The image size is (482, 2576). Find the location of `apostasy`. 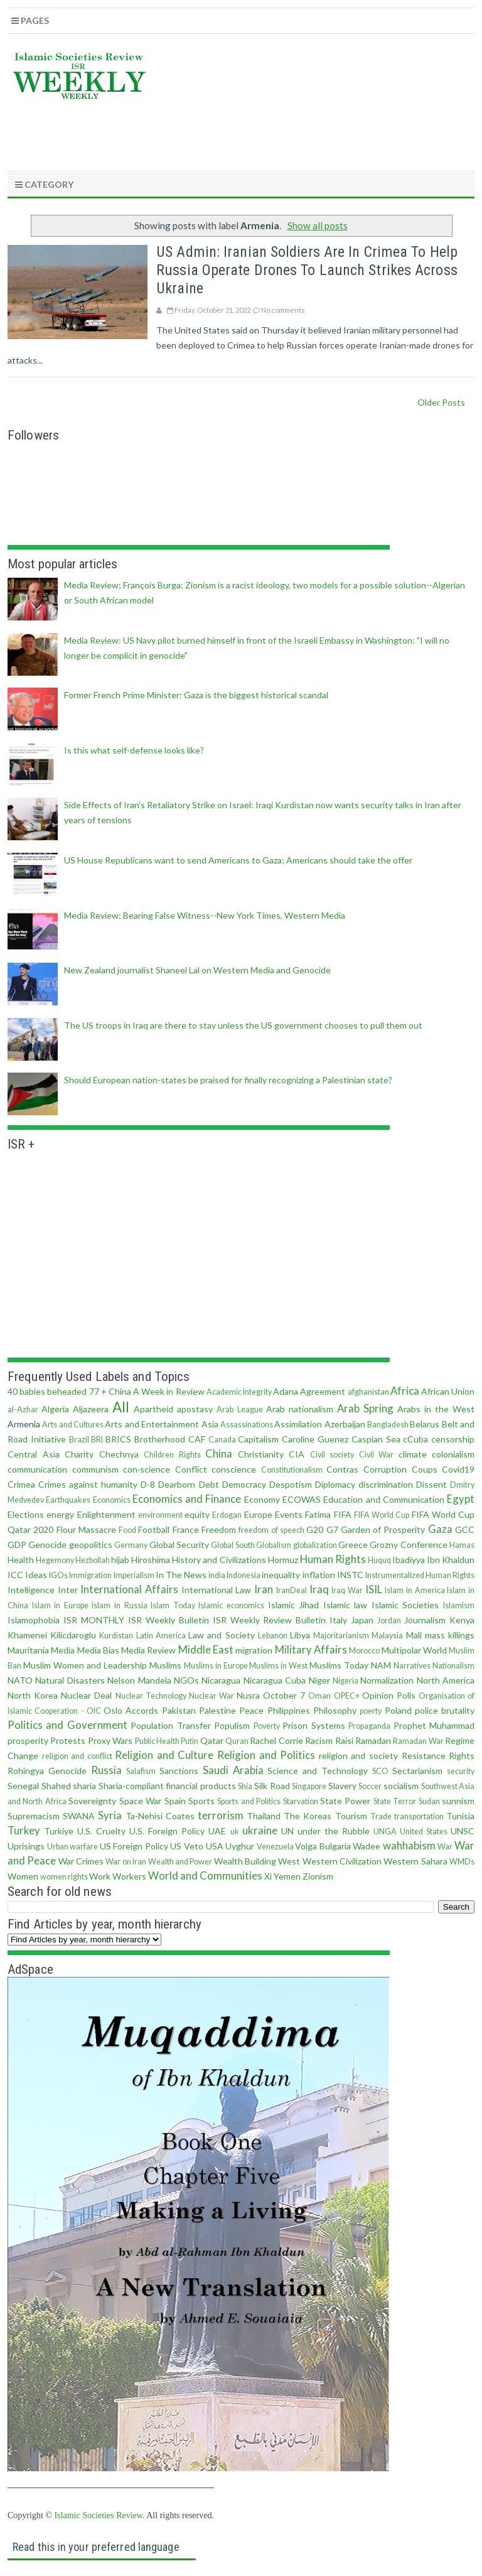

apostasy is located at coordinates (195, 1409).